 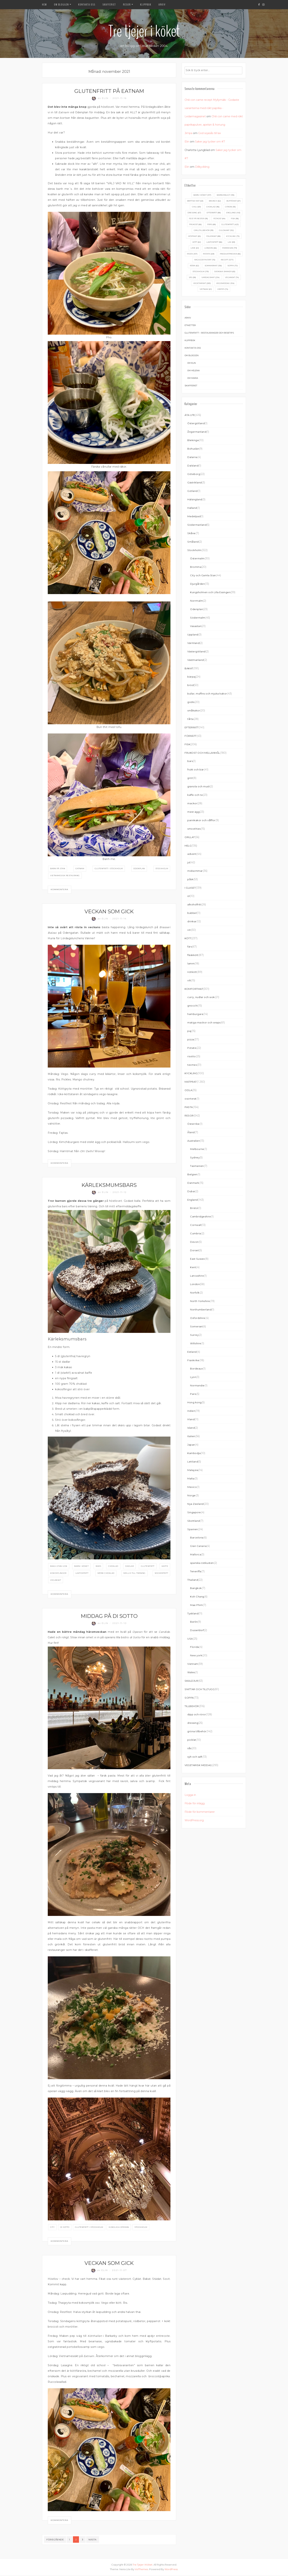 I want to click on Florida, so click(x=194, y=1647).